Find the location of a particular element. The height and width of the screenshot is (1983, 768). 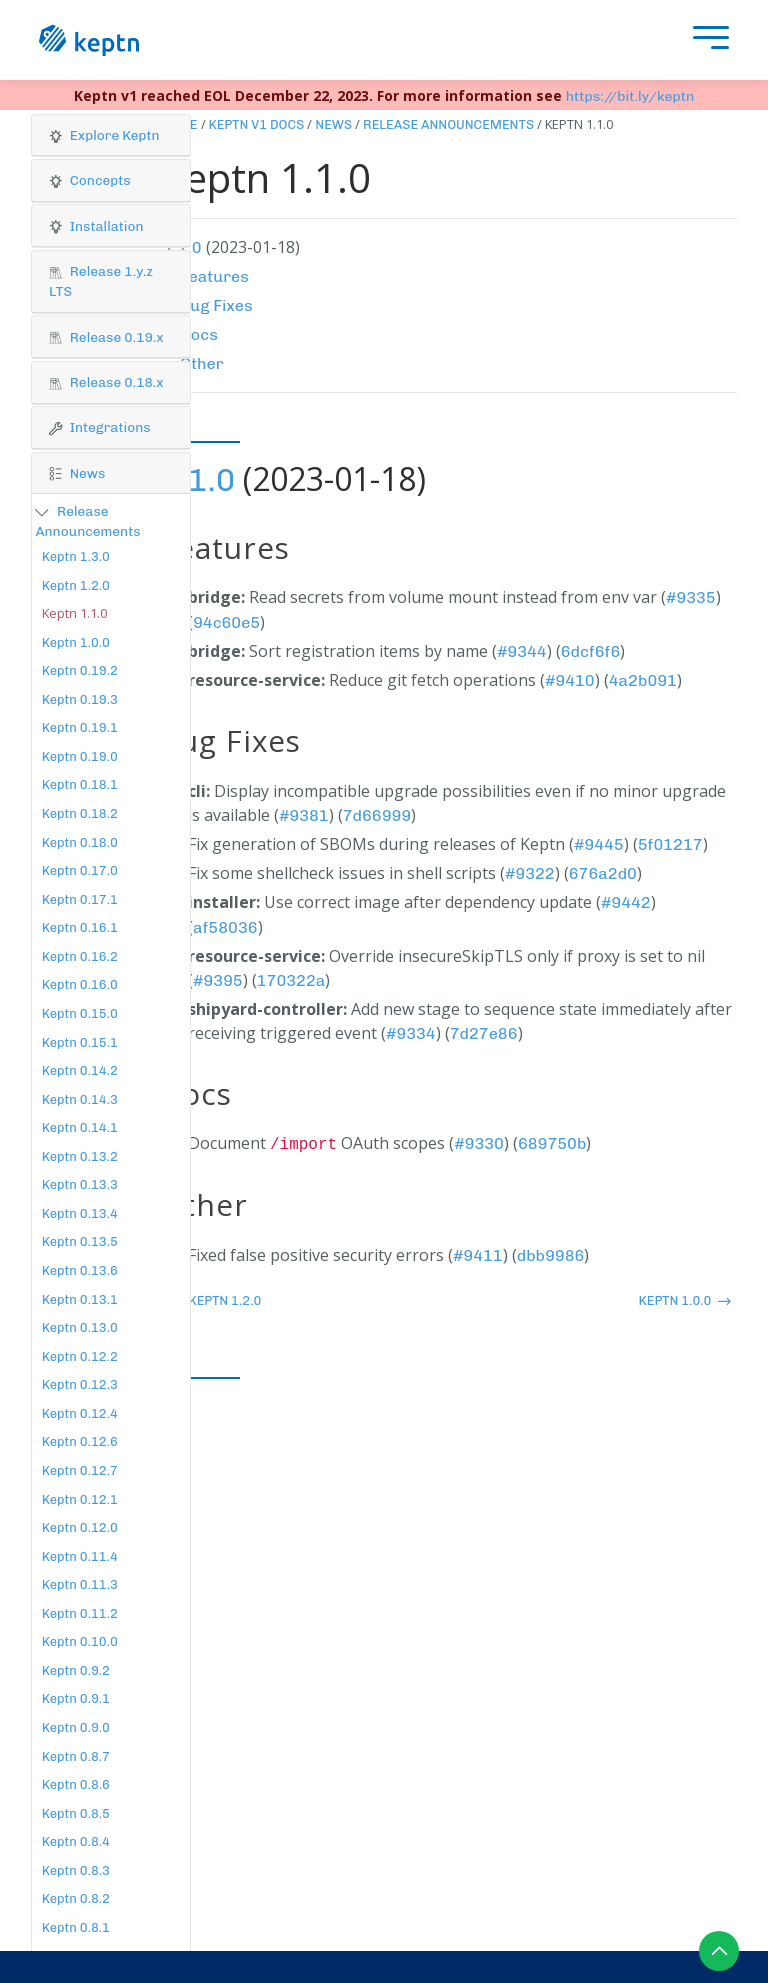

Keptn 0.11.3 is located at coordinates (80, 1584).